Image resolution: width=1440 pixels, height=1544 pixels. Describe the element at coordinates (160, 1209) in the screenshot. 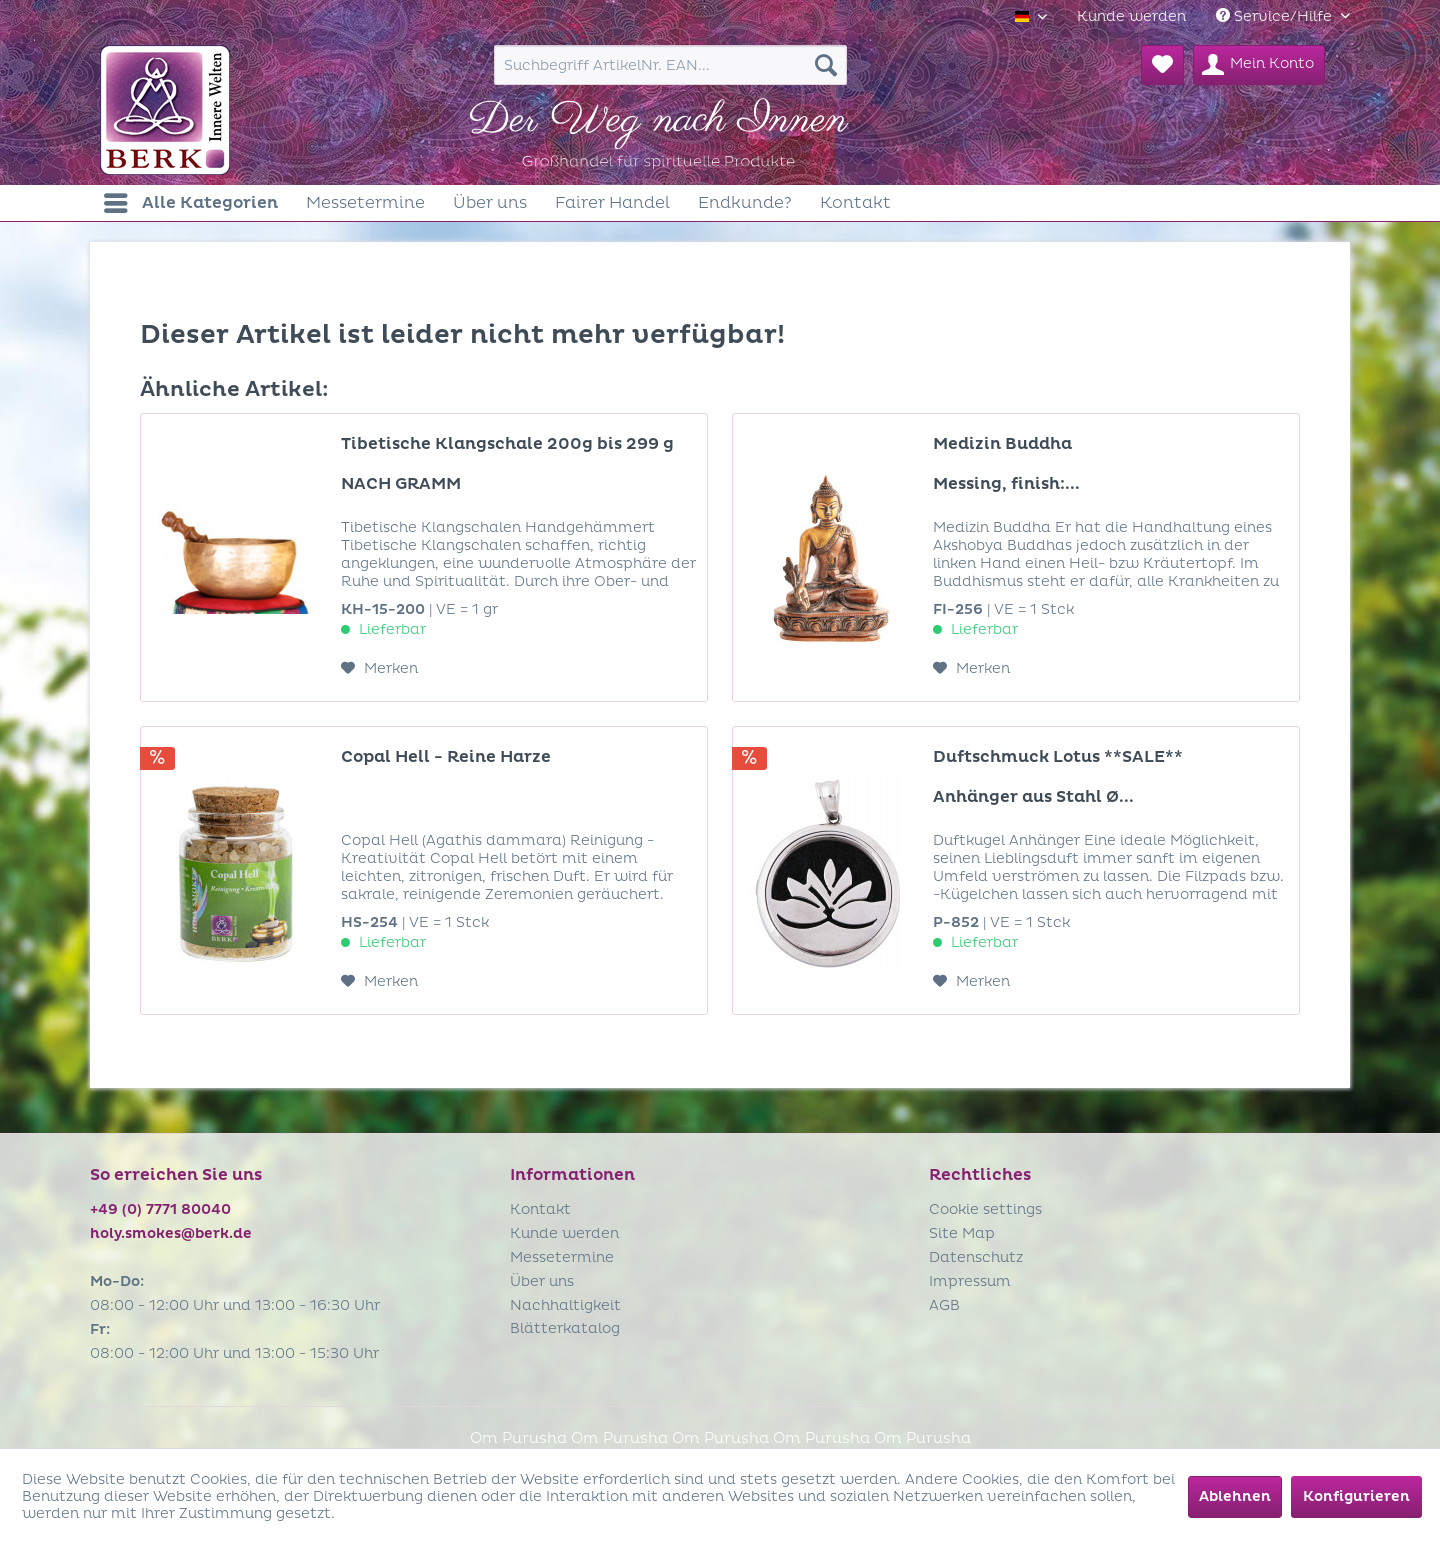

I see `+49 (0) 7771 80040` at that location.